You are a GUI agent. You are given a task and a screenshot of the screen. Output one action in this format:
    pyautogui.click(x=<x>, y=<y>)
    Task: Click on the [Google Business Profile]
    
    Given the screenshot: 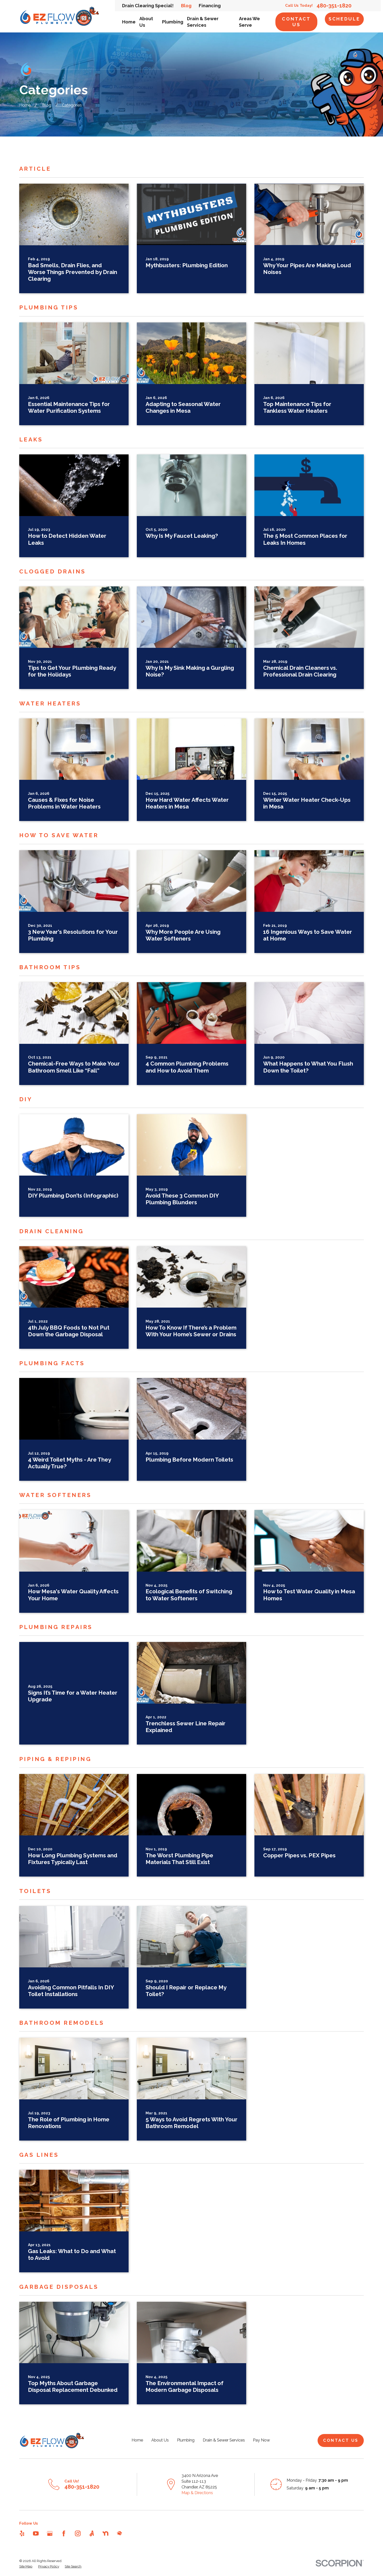 What is the action you would take?
    pyautogui.click(x=50, y=2533)
    